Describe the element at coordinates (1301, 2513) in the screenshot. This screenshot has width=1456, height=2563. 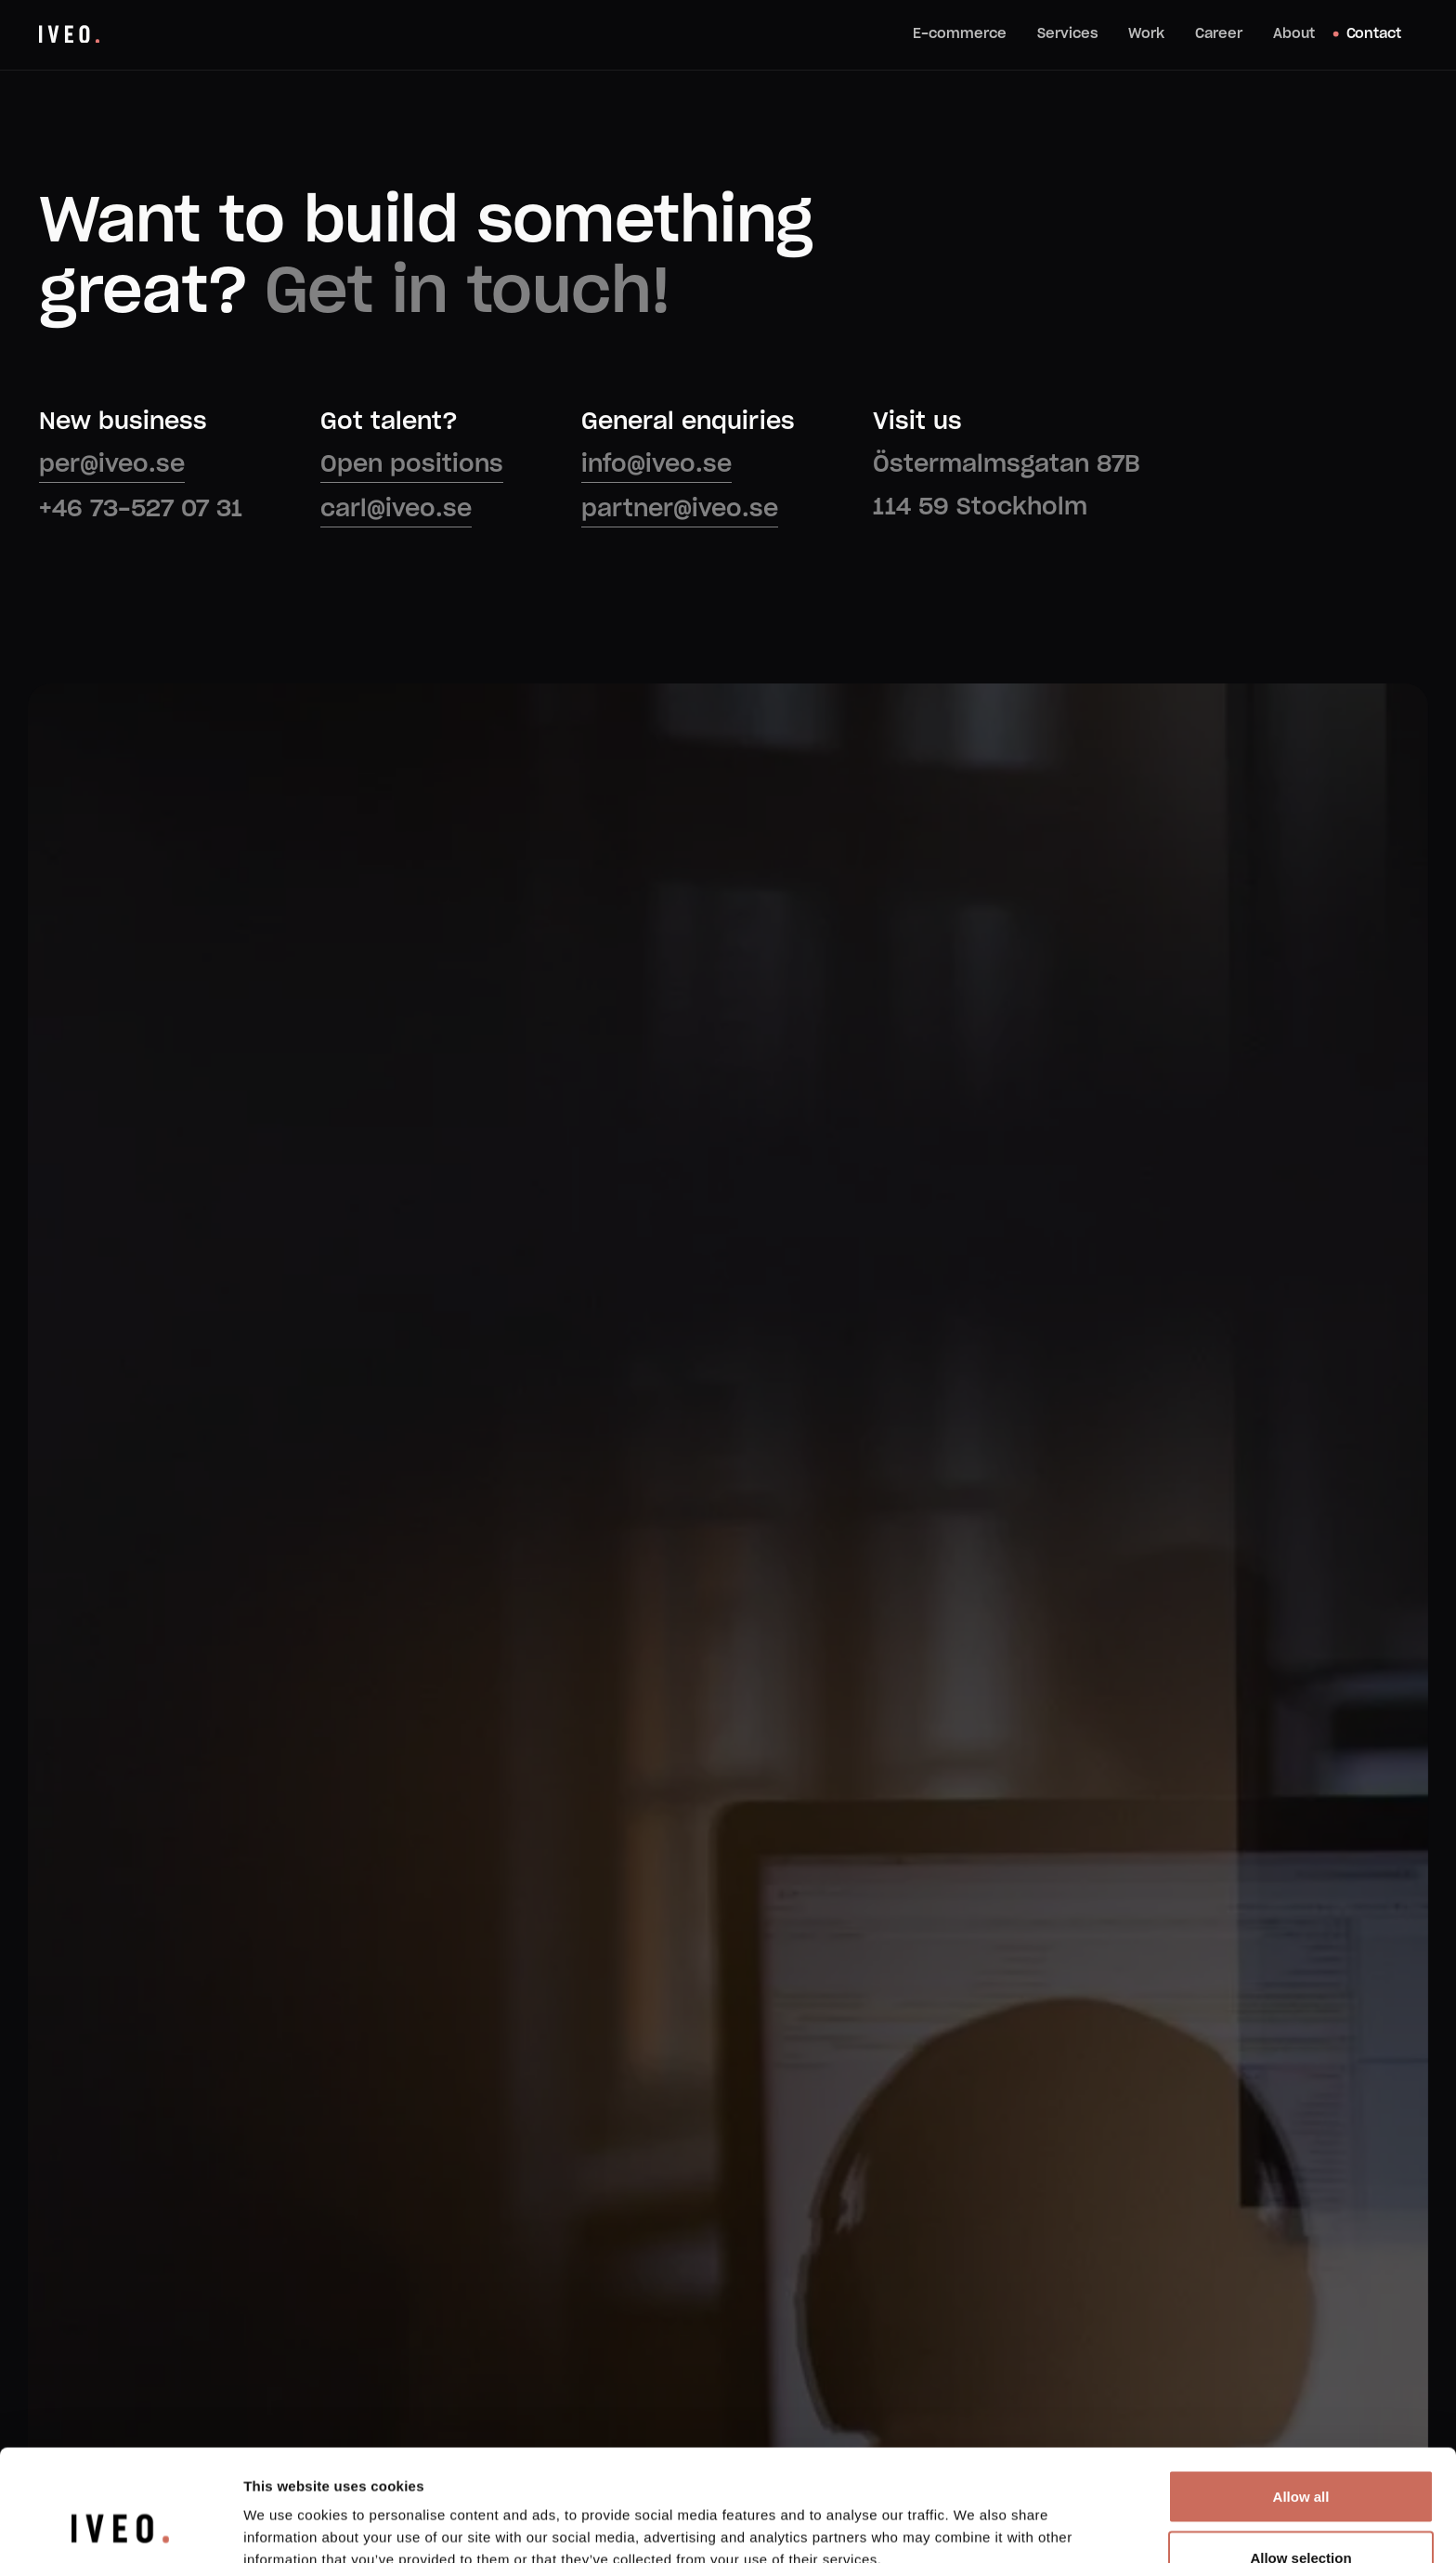
I see `Deny` at that location.